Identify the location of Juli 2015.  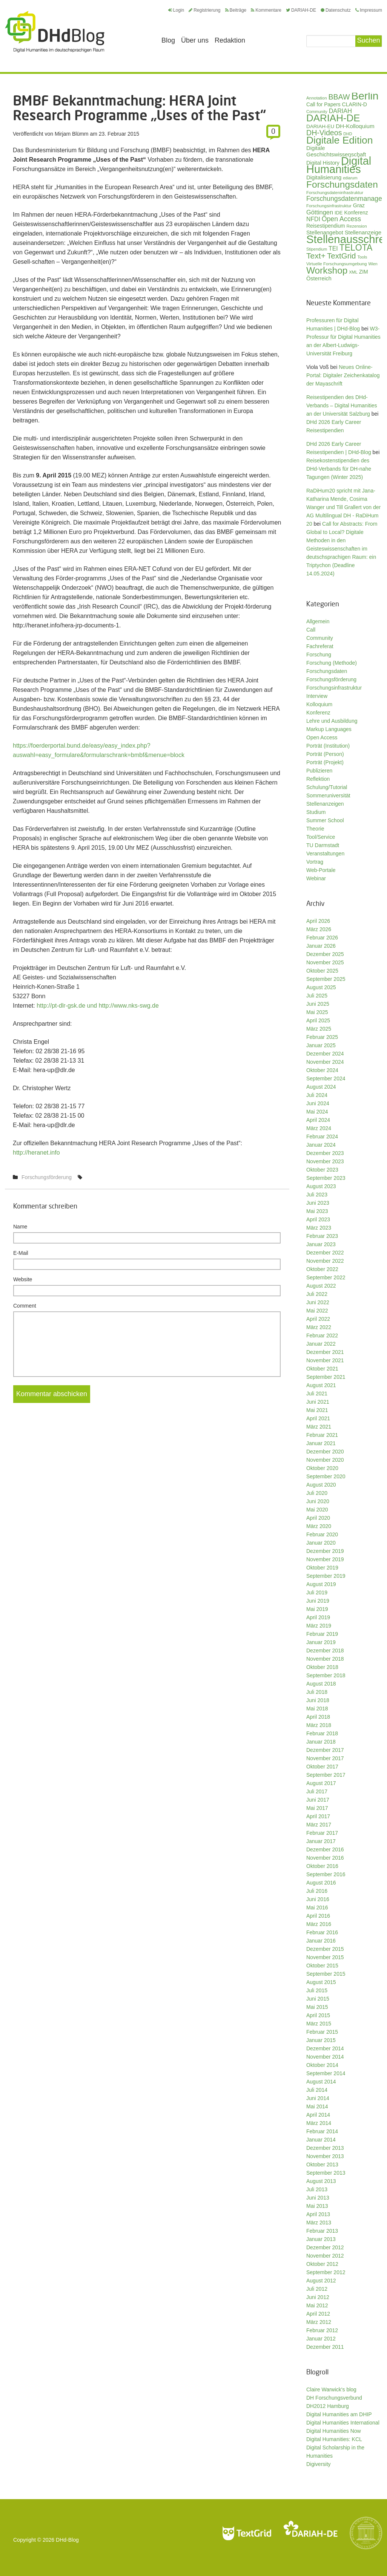
(316, 1990).